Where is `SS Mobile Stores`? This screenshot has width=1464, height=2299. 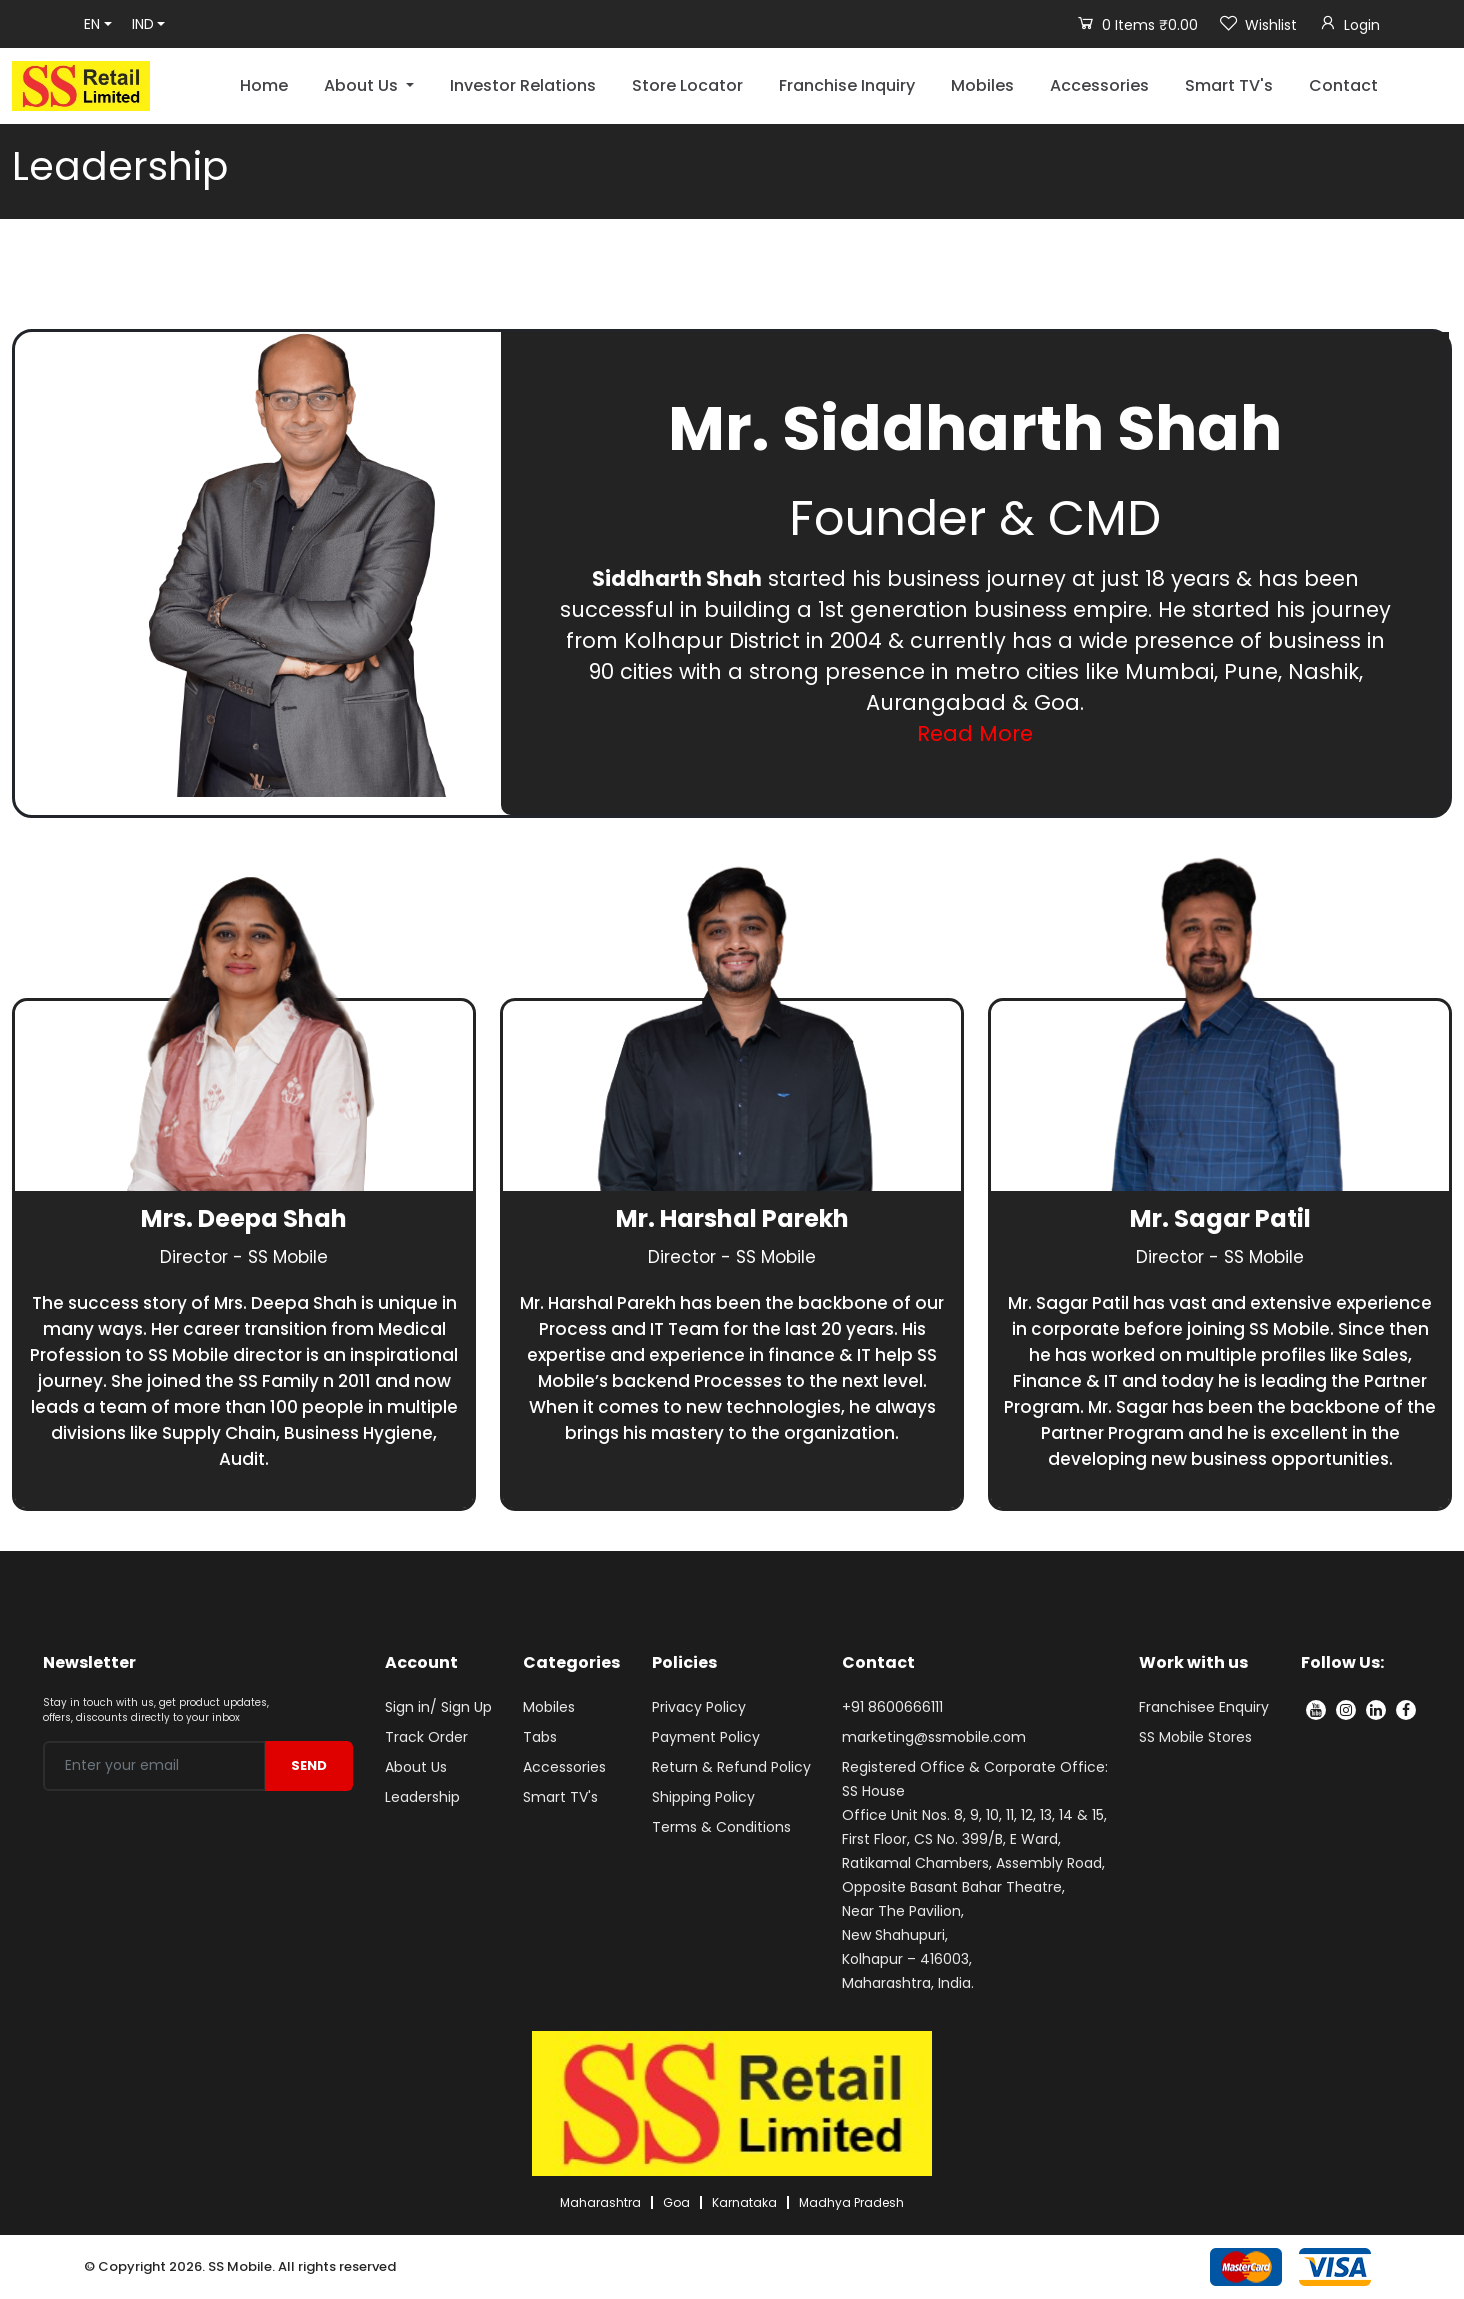
SS Mobile Stores is located at coordinates (1195, 1737).